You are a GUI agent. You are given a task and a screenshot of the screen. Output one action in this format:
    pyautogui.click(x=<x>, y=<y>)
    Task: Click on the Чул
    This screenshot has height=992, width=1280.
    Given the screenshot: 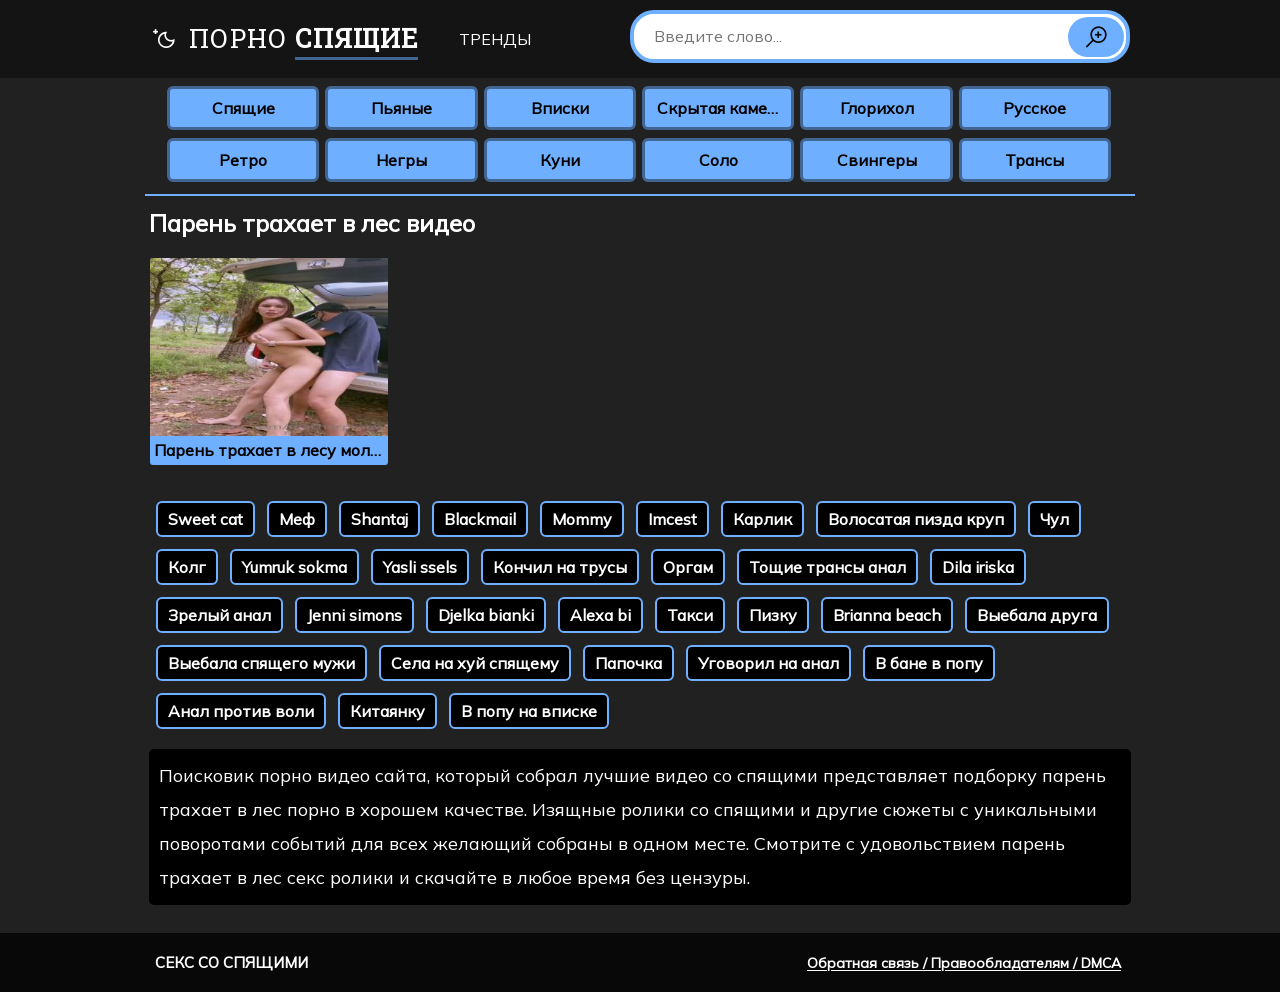 What is the action you would take?
    pyautogui.click(x=1054, y=519)
    